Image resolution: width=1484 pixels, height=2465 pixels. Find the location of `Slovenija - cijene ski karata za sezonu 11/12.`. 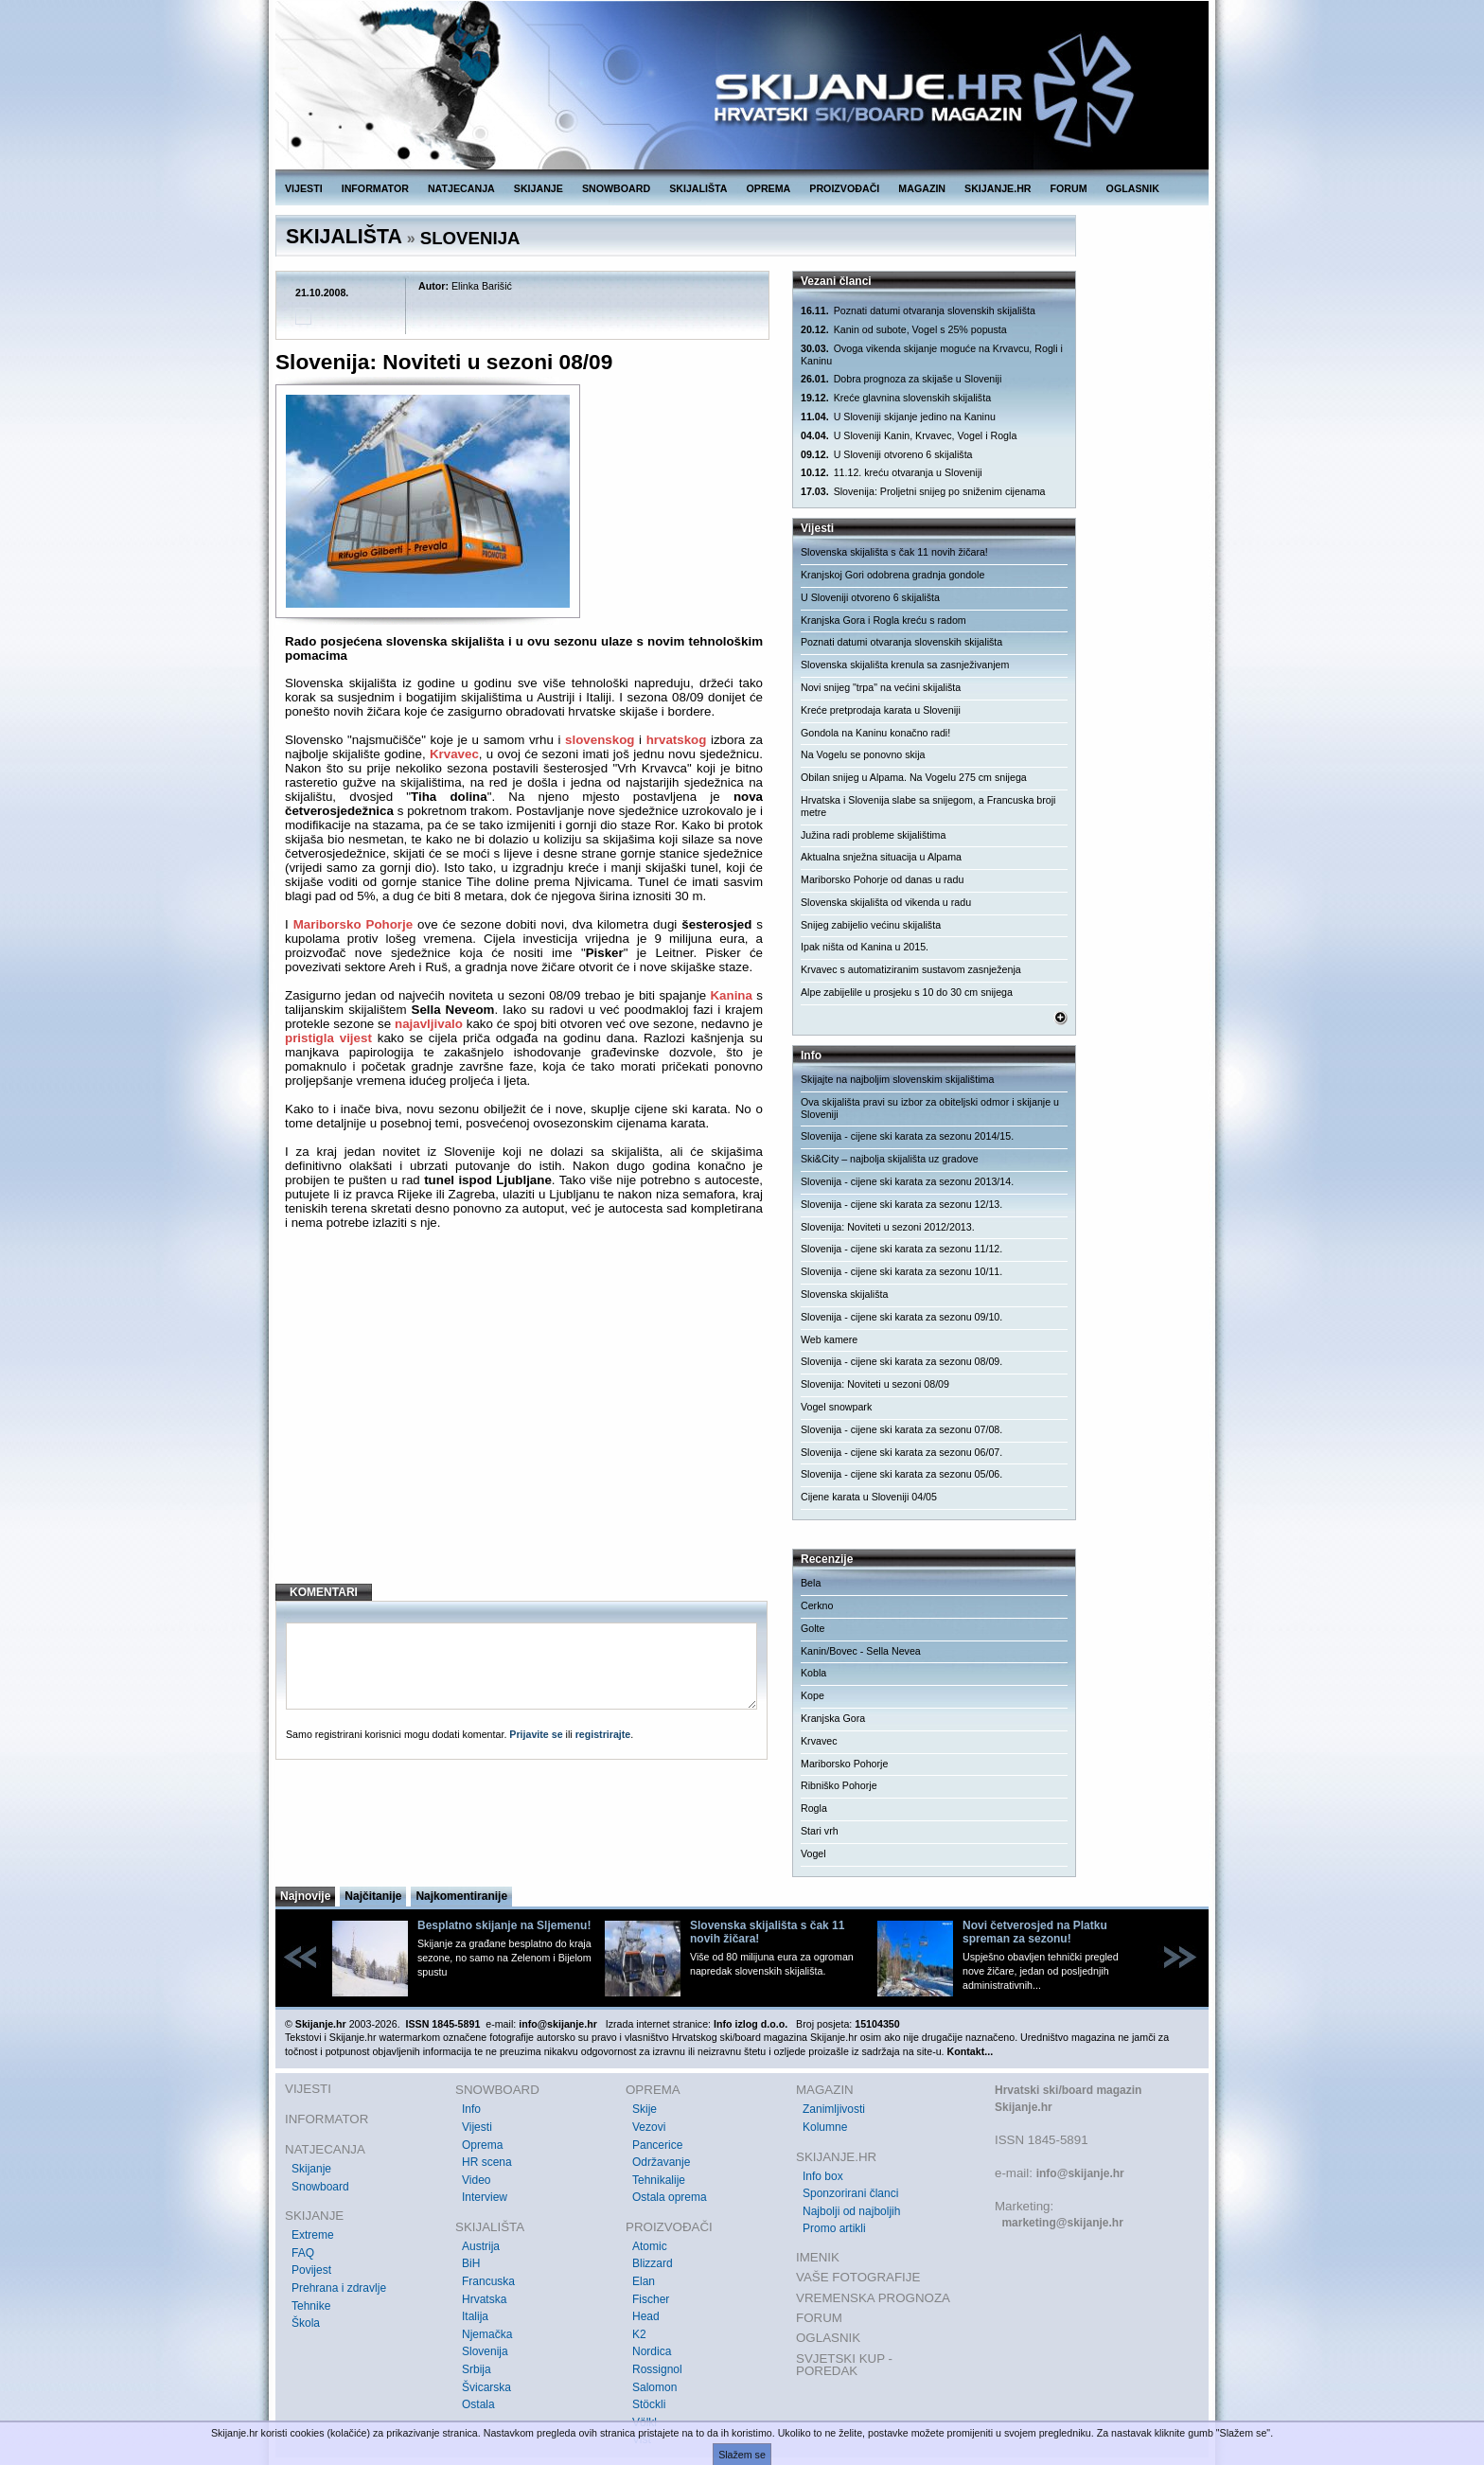

Slovenija - cijene ski karata za sezonu 11/12. is located at coordinates (901, 1248).